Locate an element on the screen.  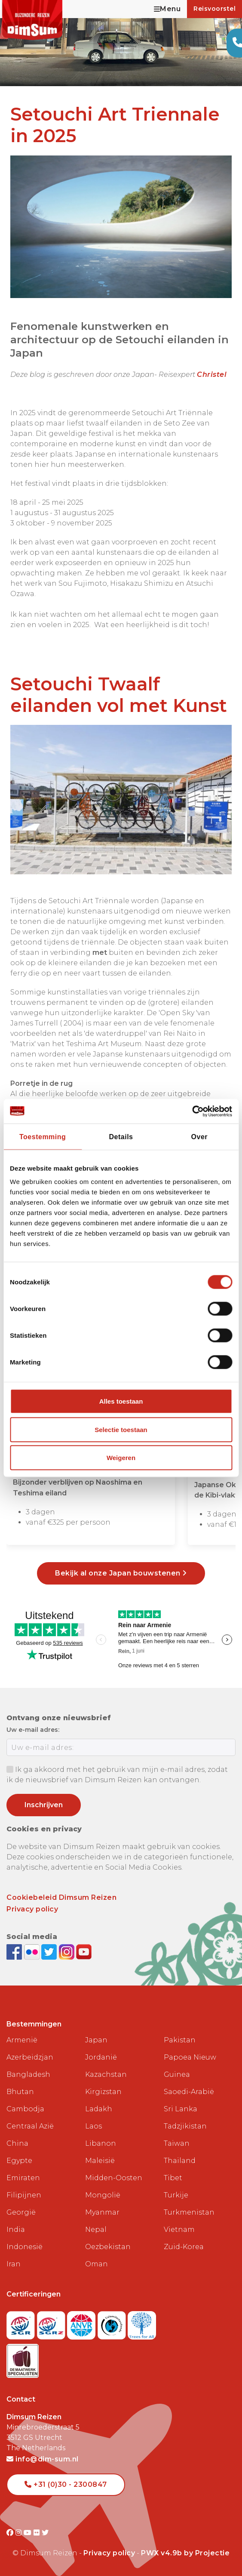
Oman is located at coordinates (96, 2264).